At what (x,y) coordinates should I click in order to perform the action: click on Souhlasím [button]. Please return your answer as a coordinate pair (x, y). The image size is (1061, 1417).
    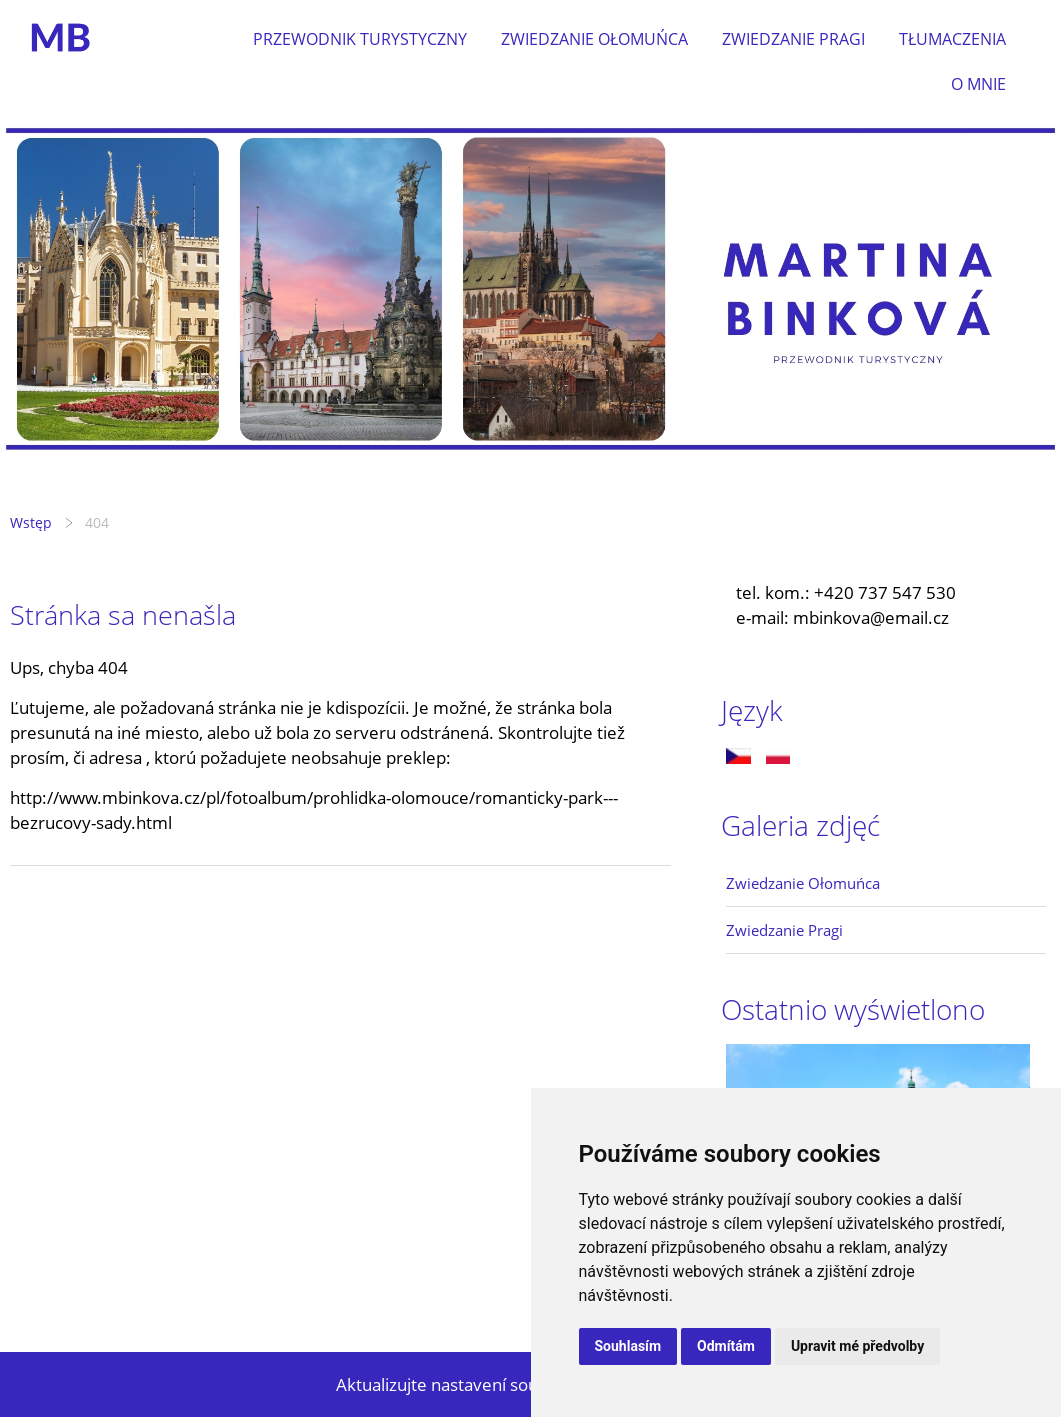
    Looking at the image, I should click on (628, 1346).